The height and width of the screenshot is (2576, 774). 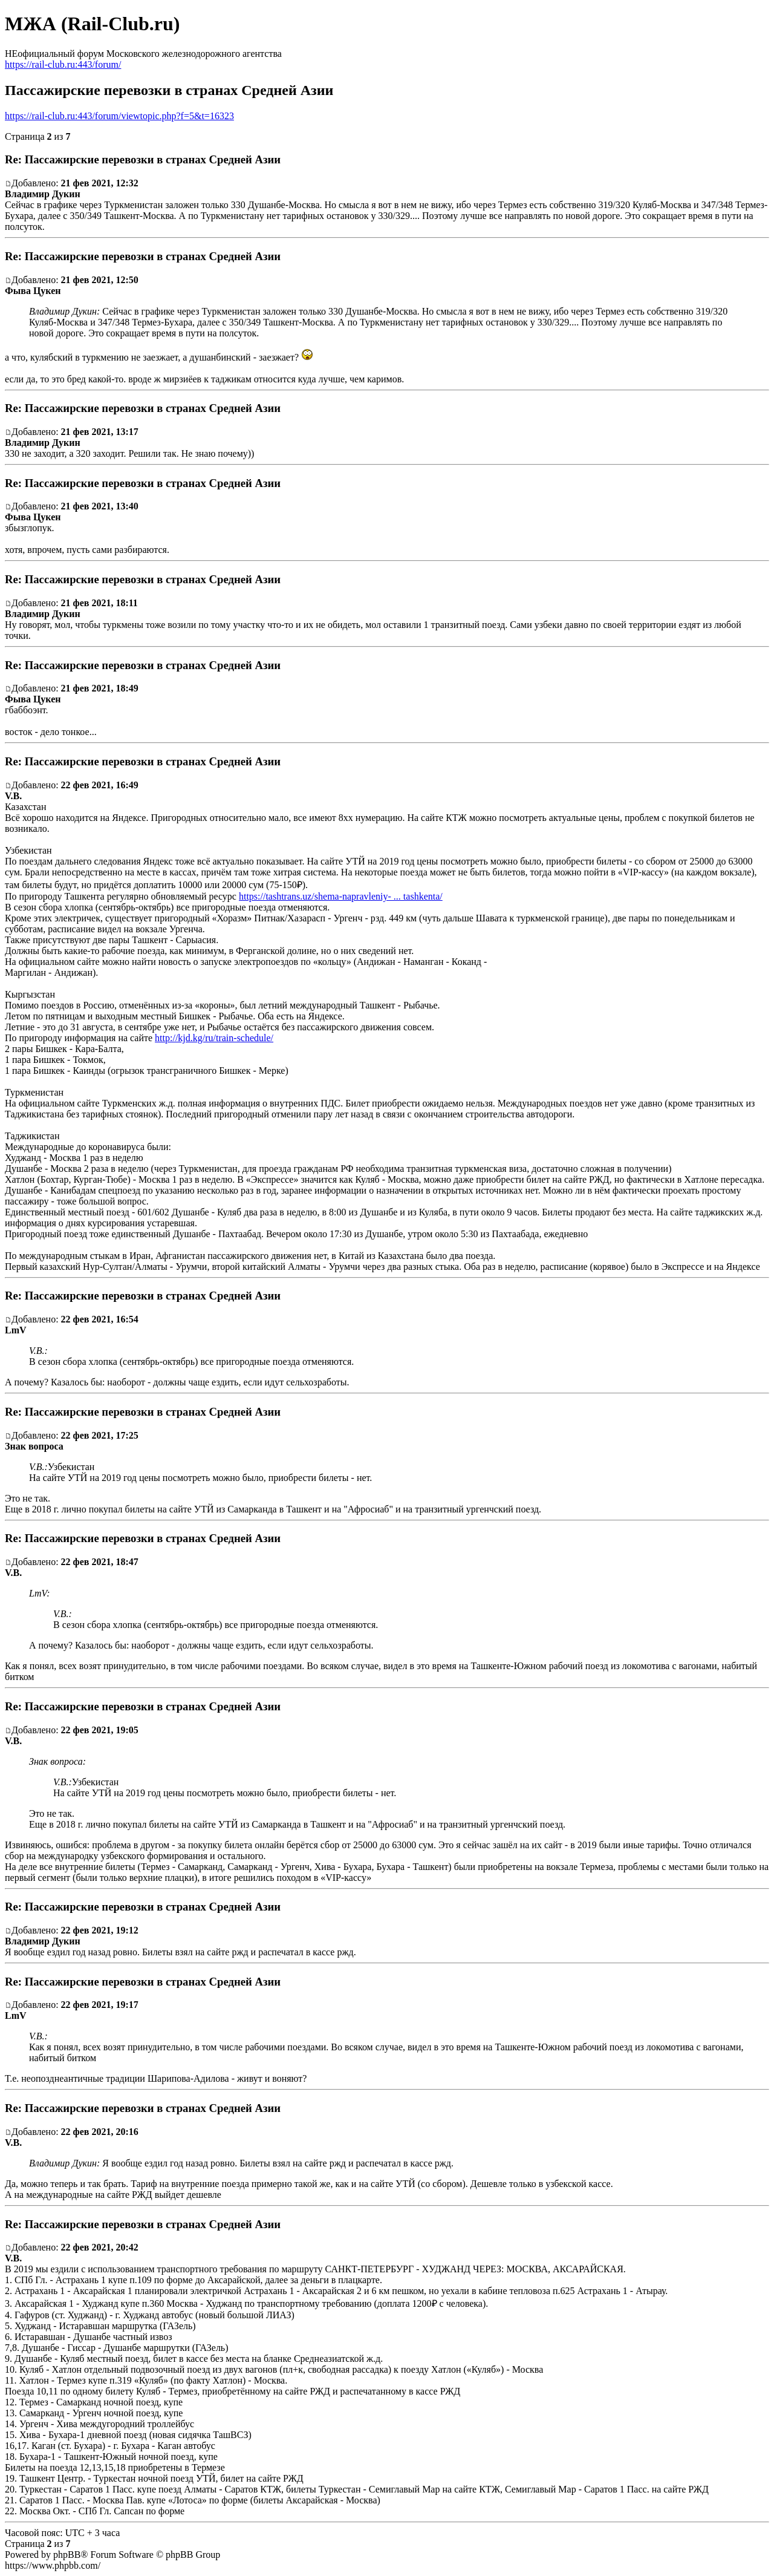 What do you see at coordinates (63, 64) in the screenshot?
I see `https://rail-club.ru:443/forum/` at bounding box center [63, 64].